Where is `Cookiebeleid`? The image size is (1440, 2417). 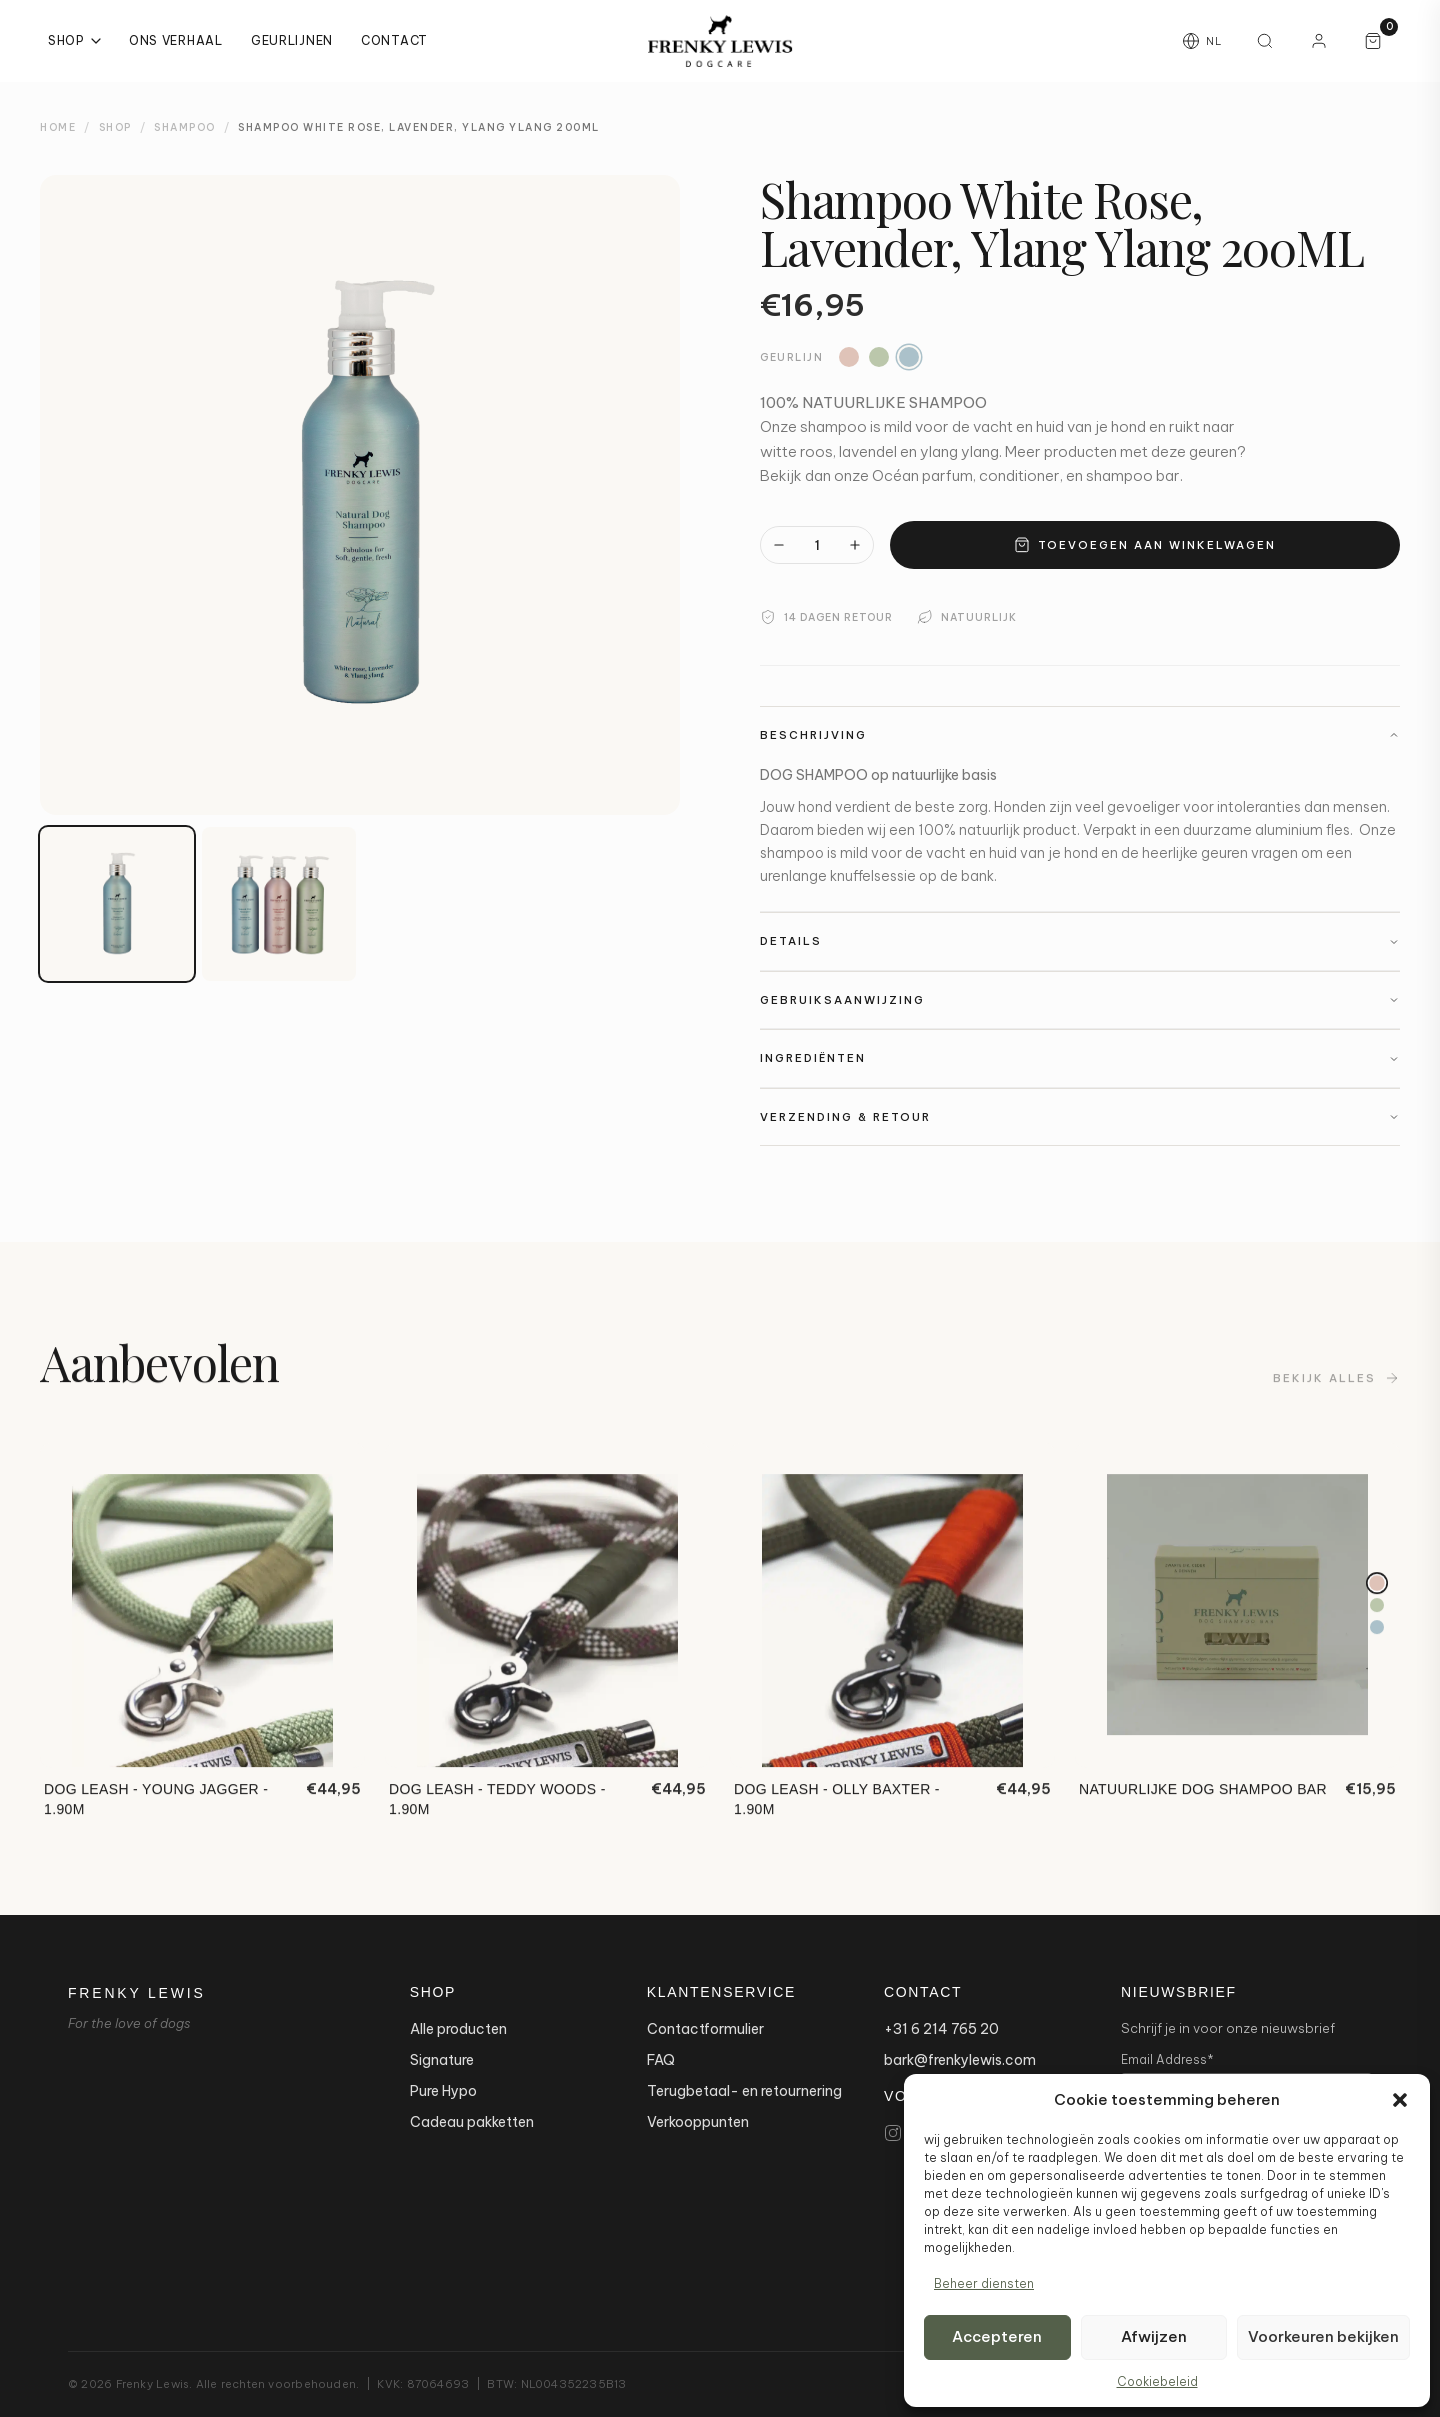
Cookiebeleid is located at coordinates (1157, 2381).